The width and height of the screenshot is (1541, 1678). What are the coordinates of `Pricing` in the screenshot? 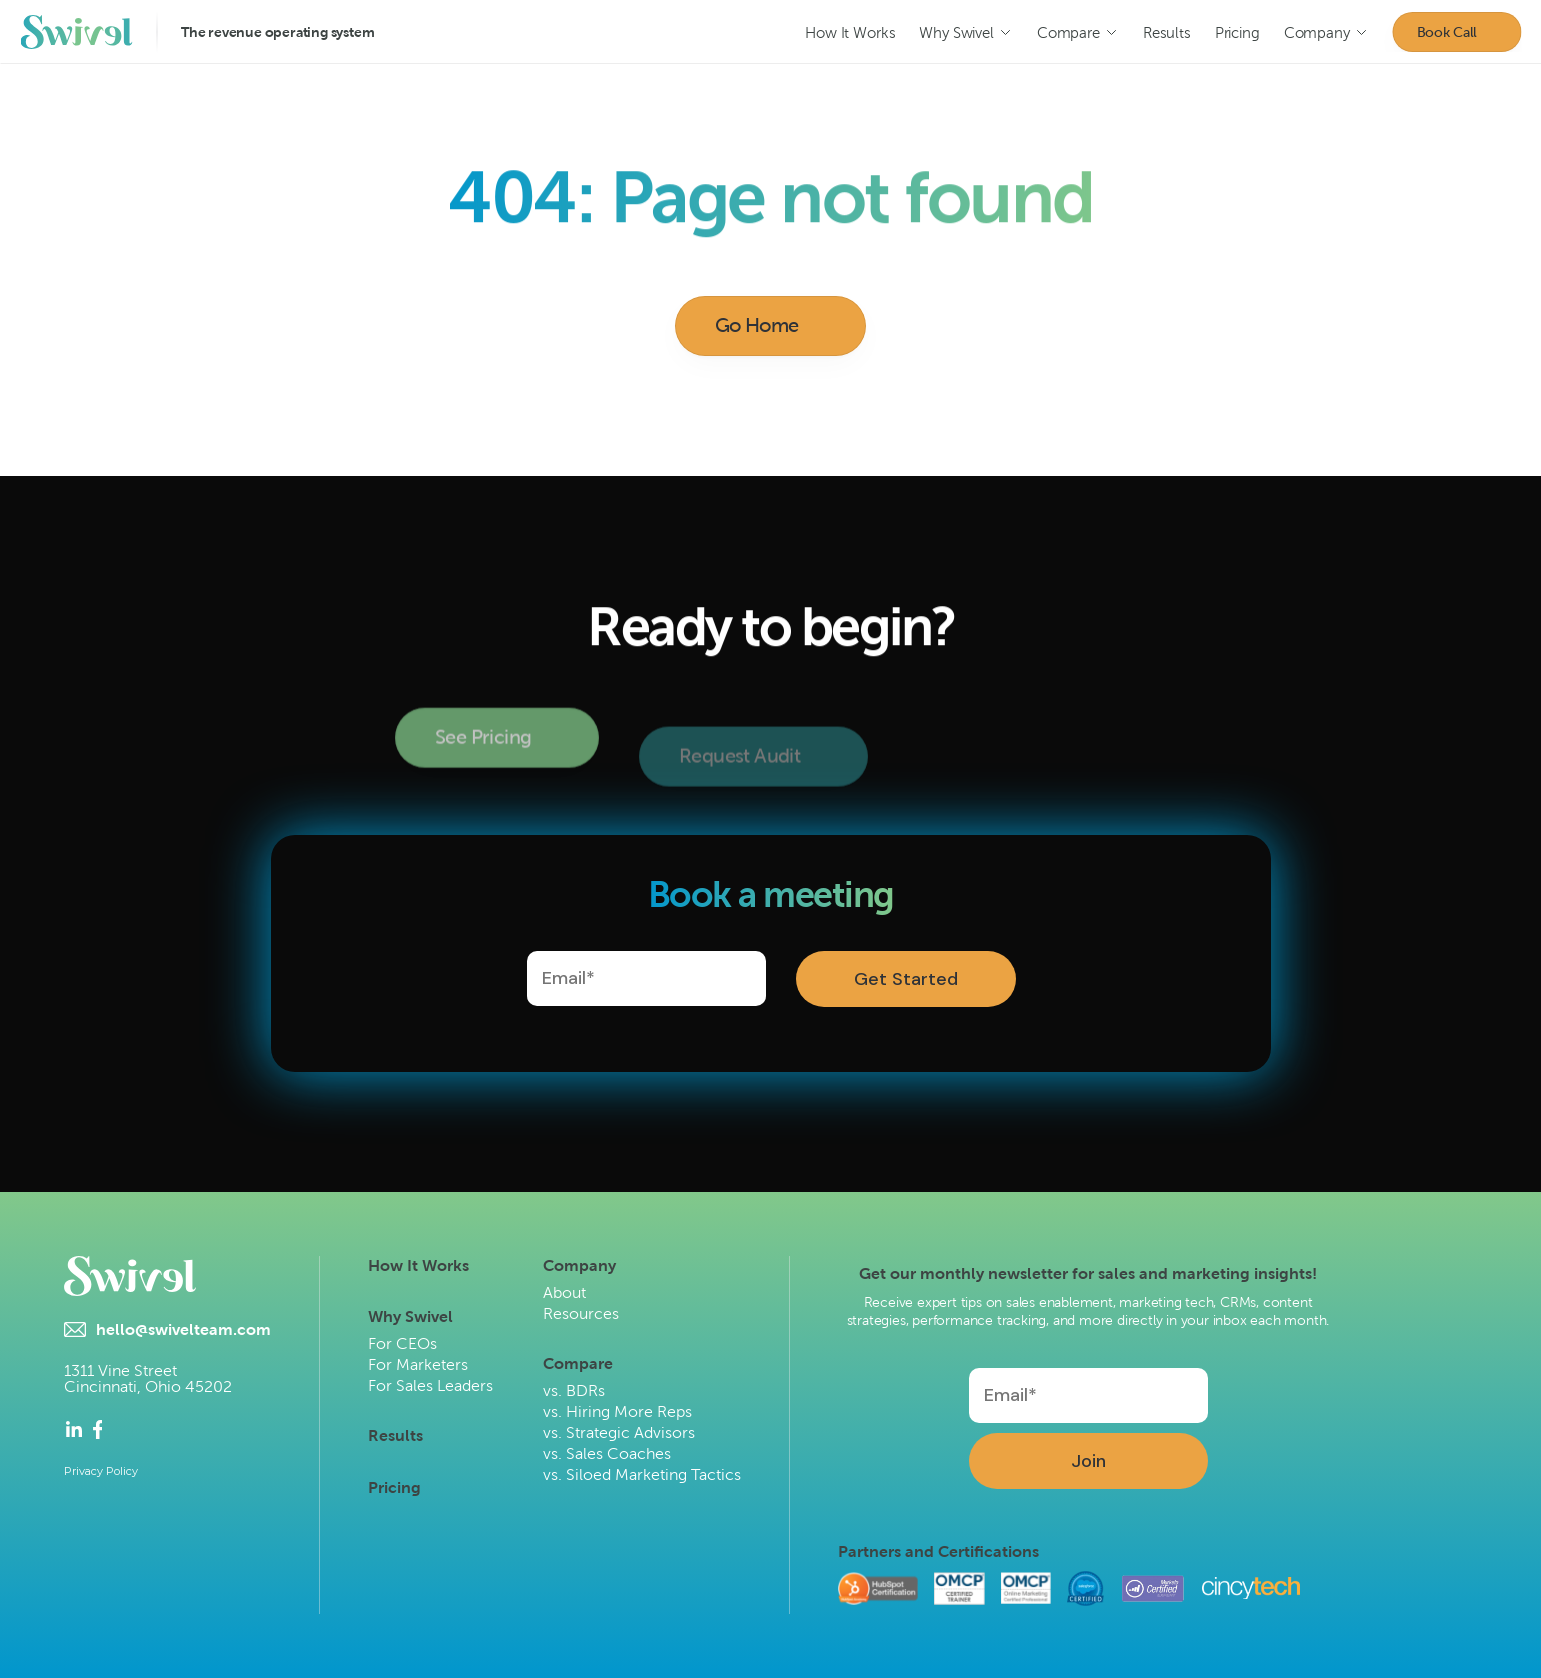 It's located at (394, 1487).